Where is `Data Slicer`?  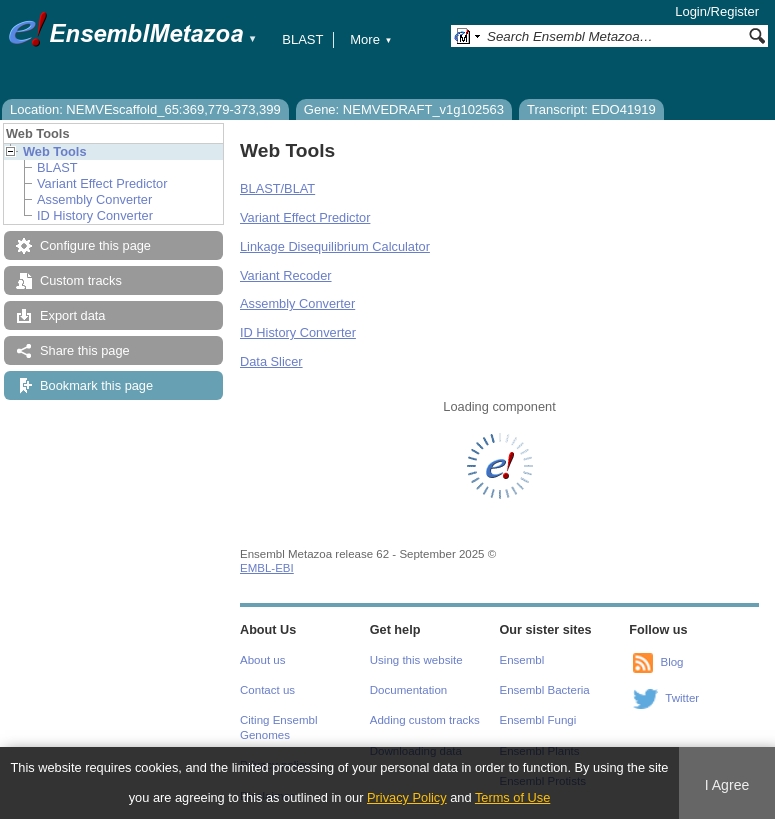 Data Slicer is located at coordinates (271, 361).